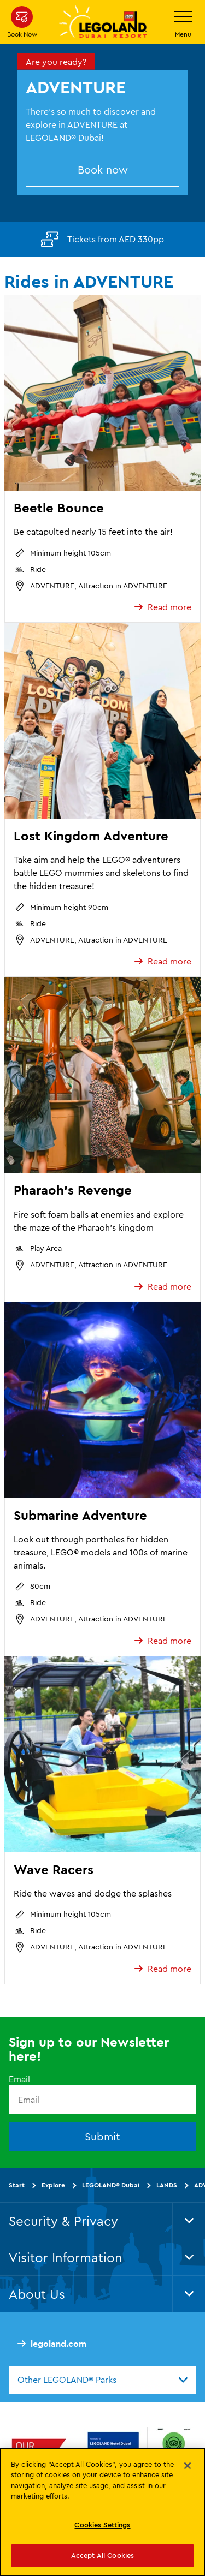 The image size is (205, 2576). What do you see at coordinates (166, 2185) in the screenshot?
I see `LANDS` at bounding box center [166, 2185].